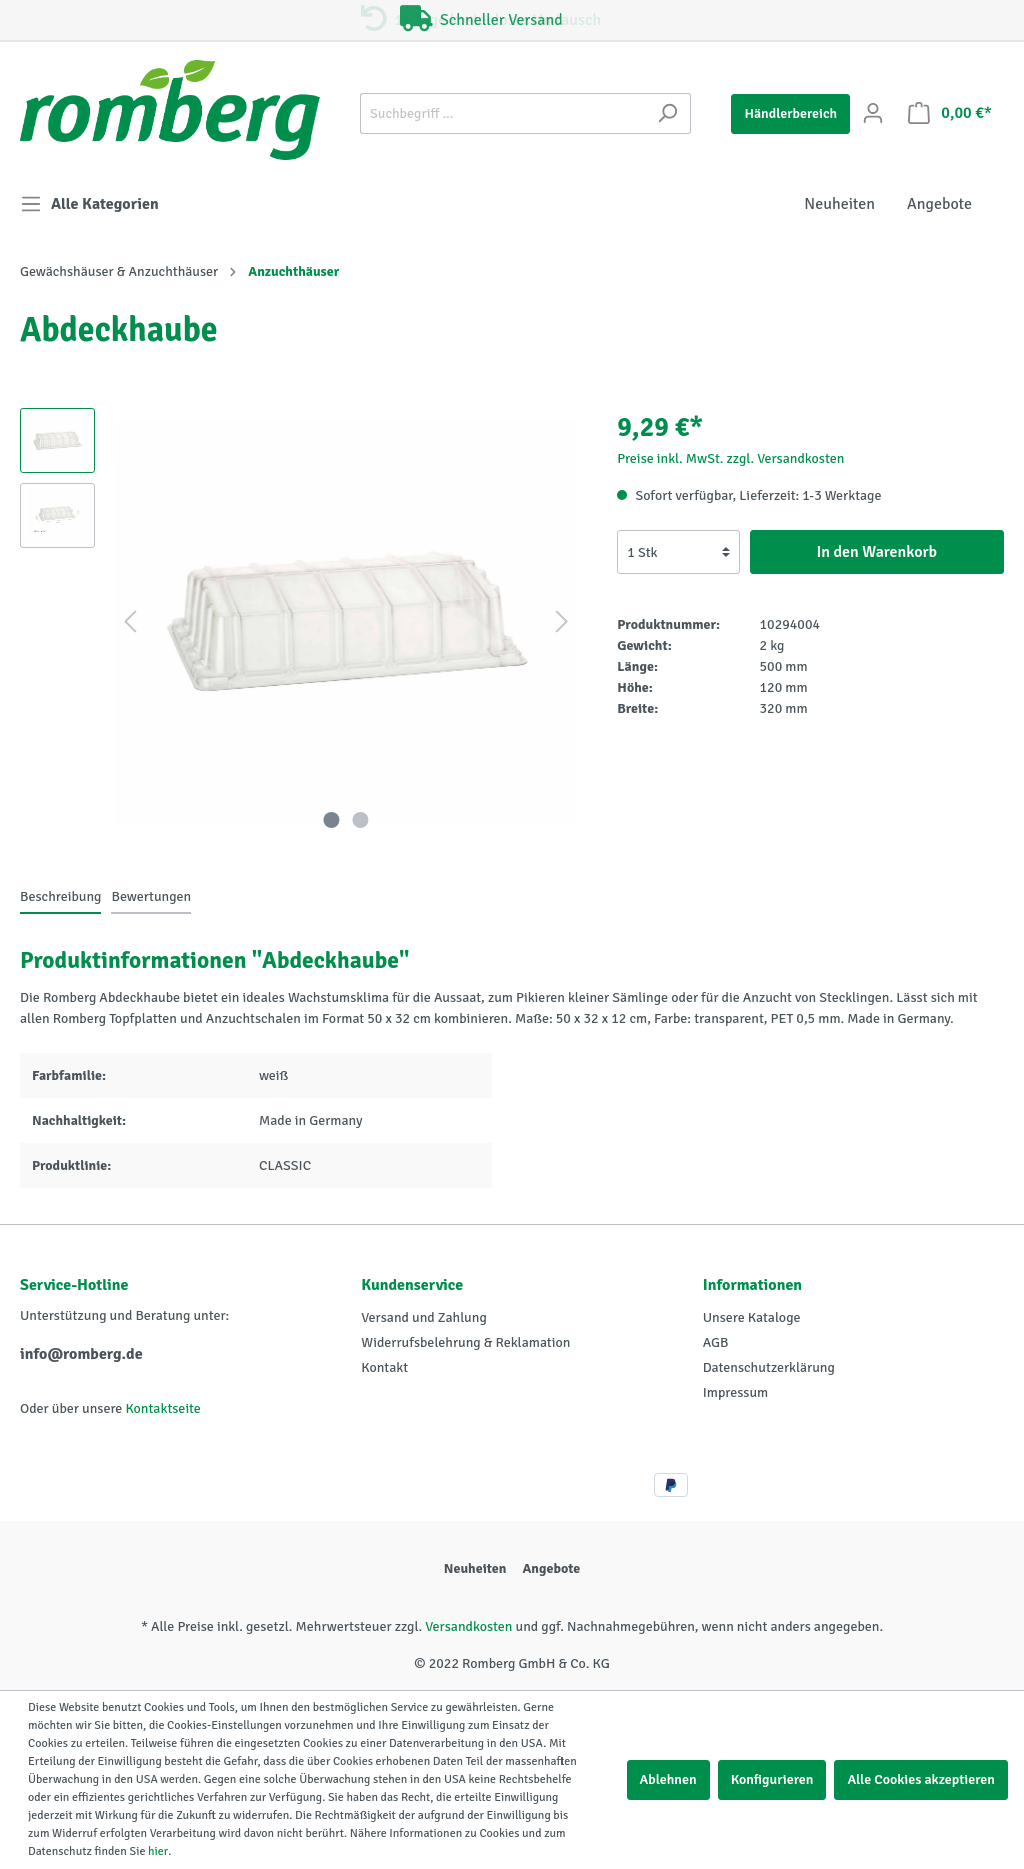 The image size is (1024, 1869). Describe the element at coordinates (562, 622) in the screenshot. I see `[Nächstes]` at that location.